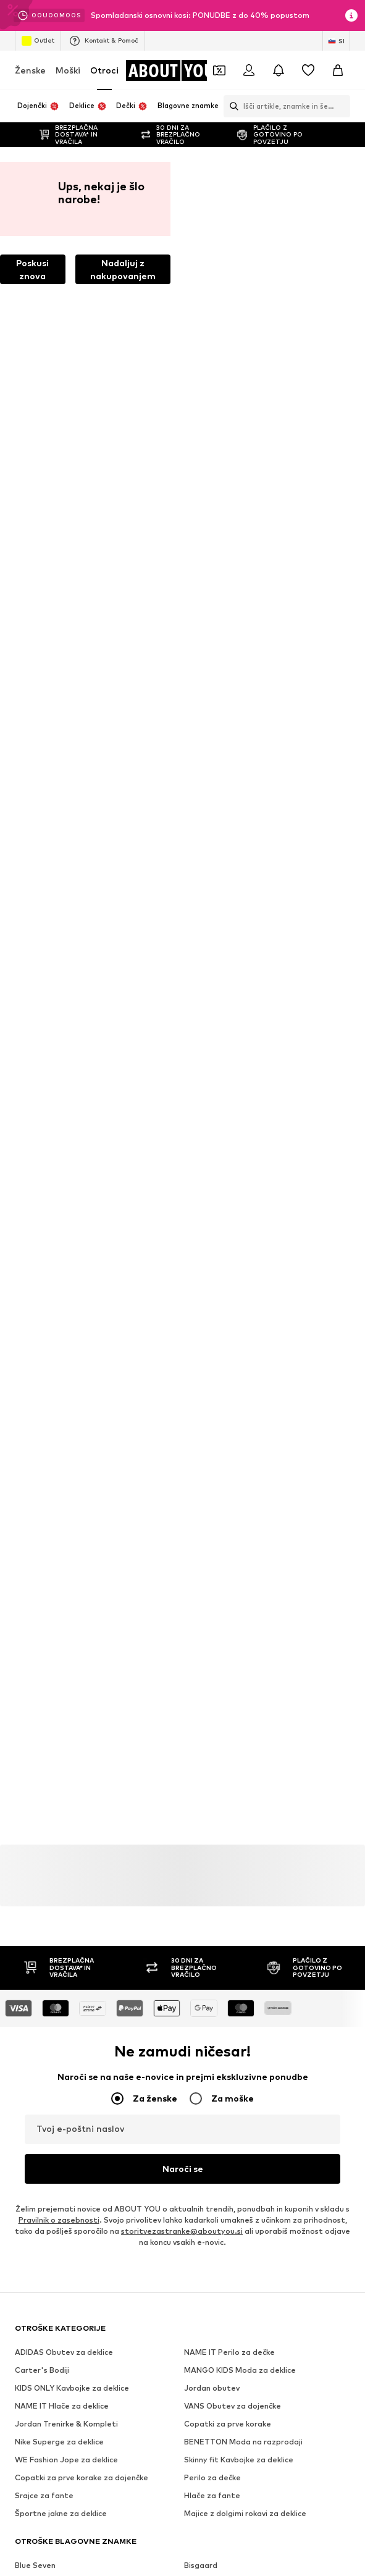  Describe the element at coordinates (81, 1226) in the screenshot. I see `Copatki za prve korake za dojenčke` at that location.